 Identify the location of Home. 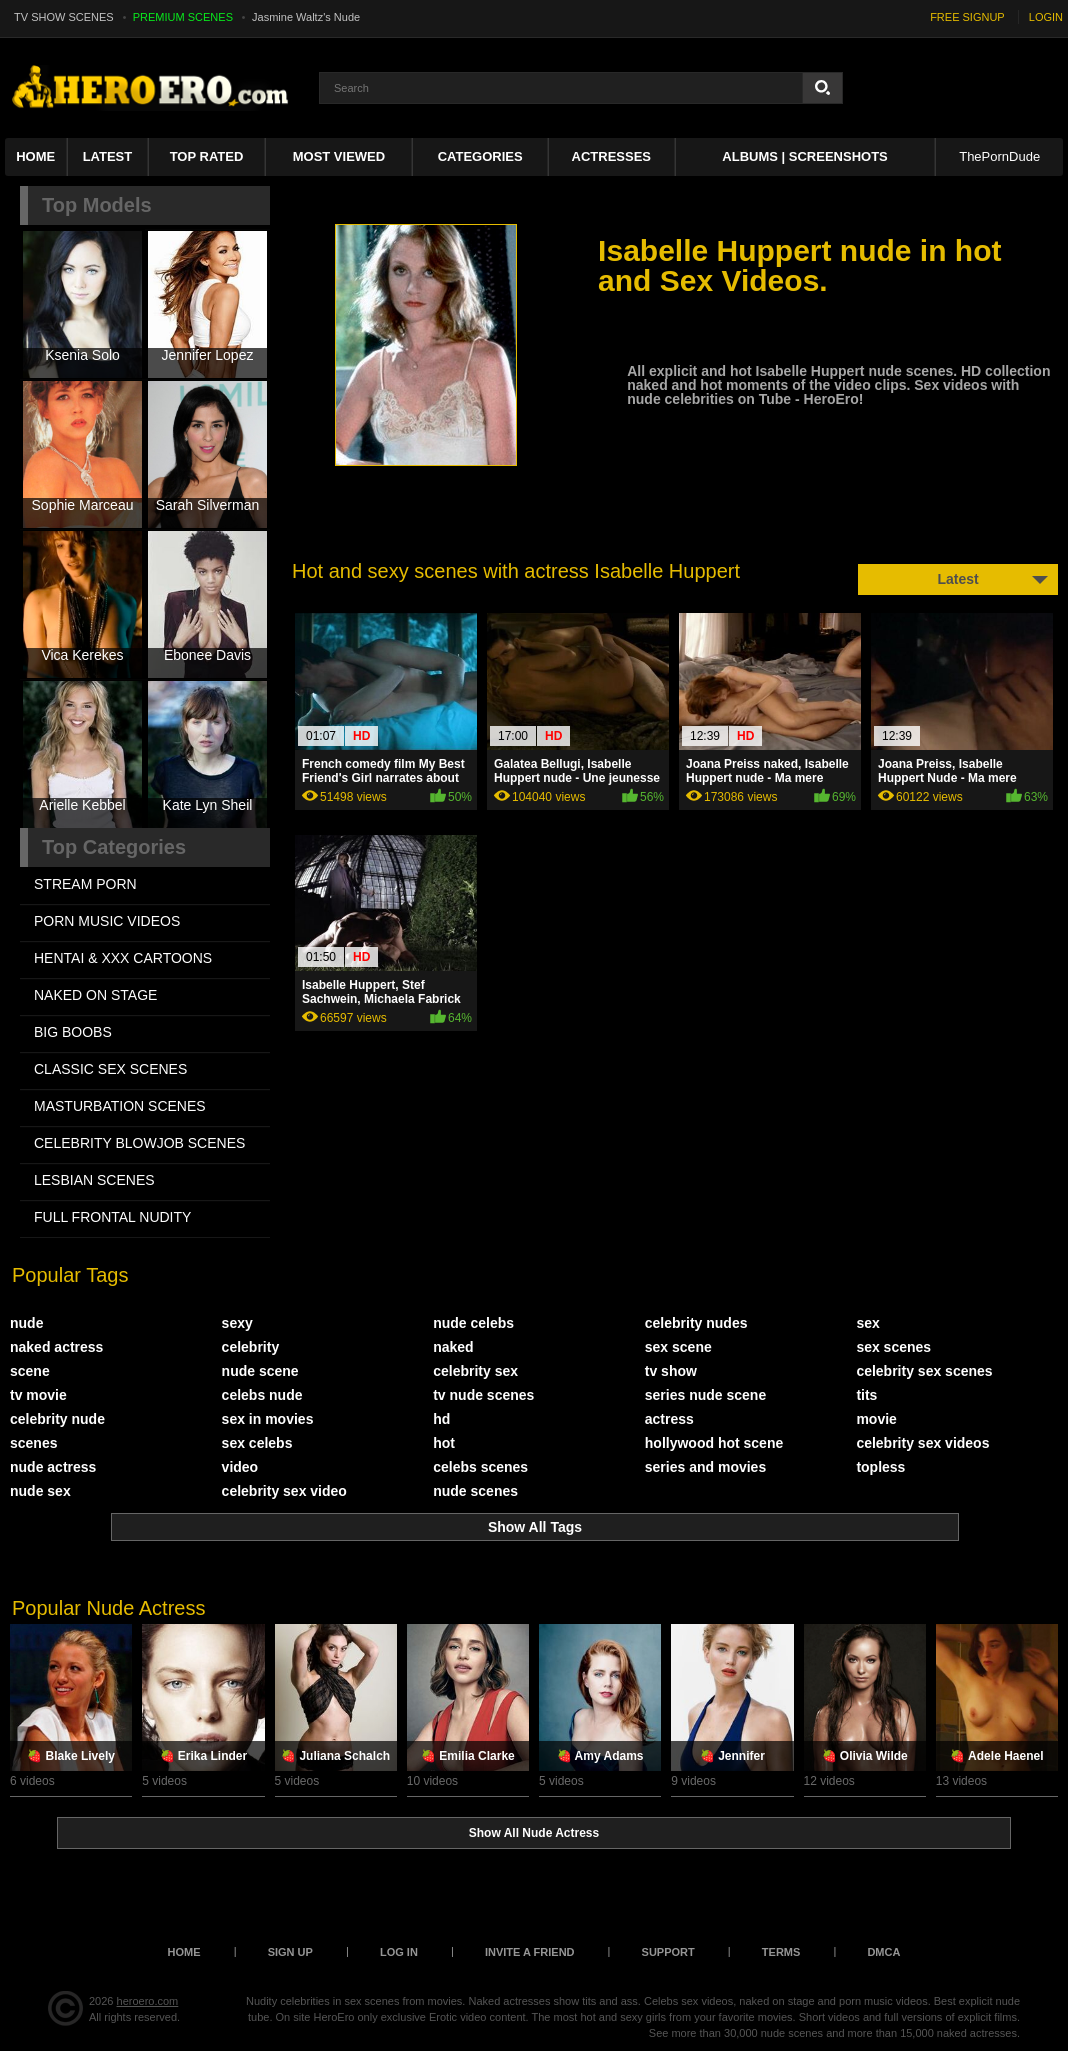
(35, 156).